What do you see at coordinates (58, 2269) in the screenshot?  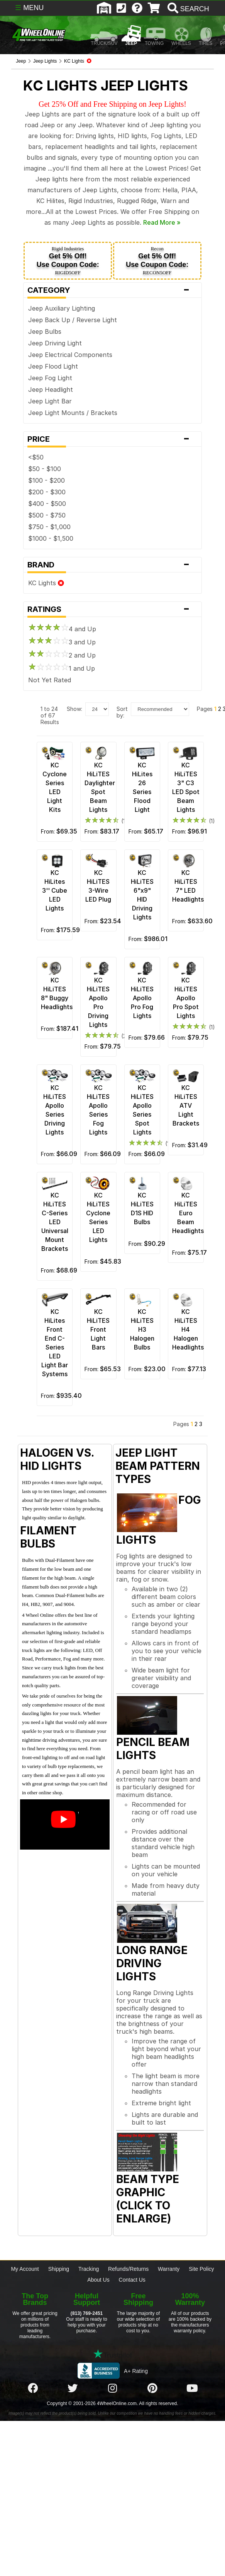 I see `Shipping` at bounding box center [58, 2269].